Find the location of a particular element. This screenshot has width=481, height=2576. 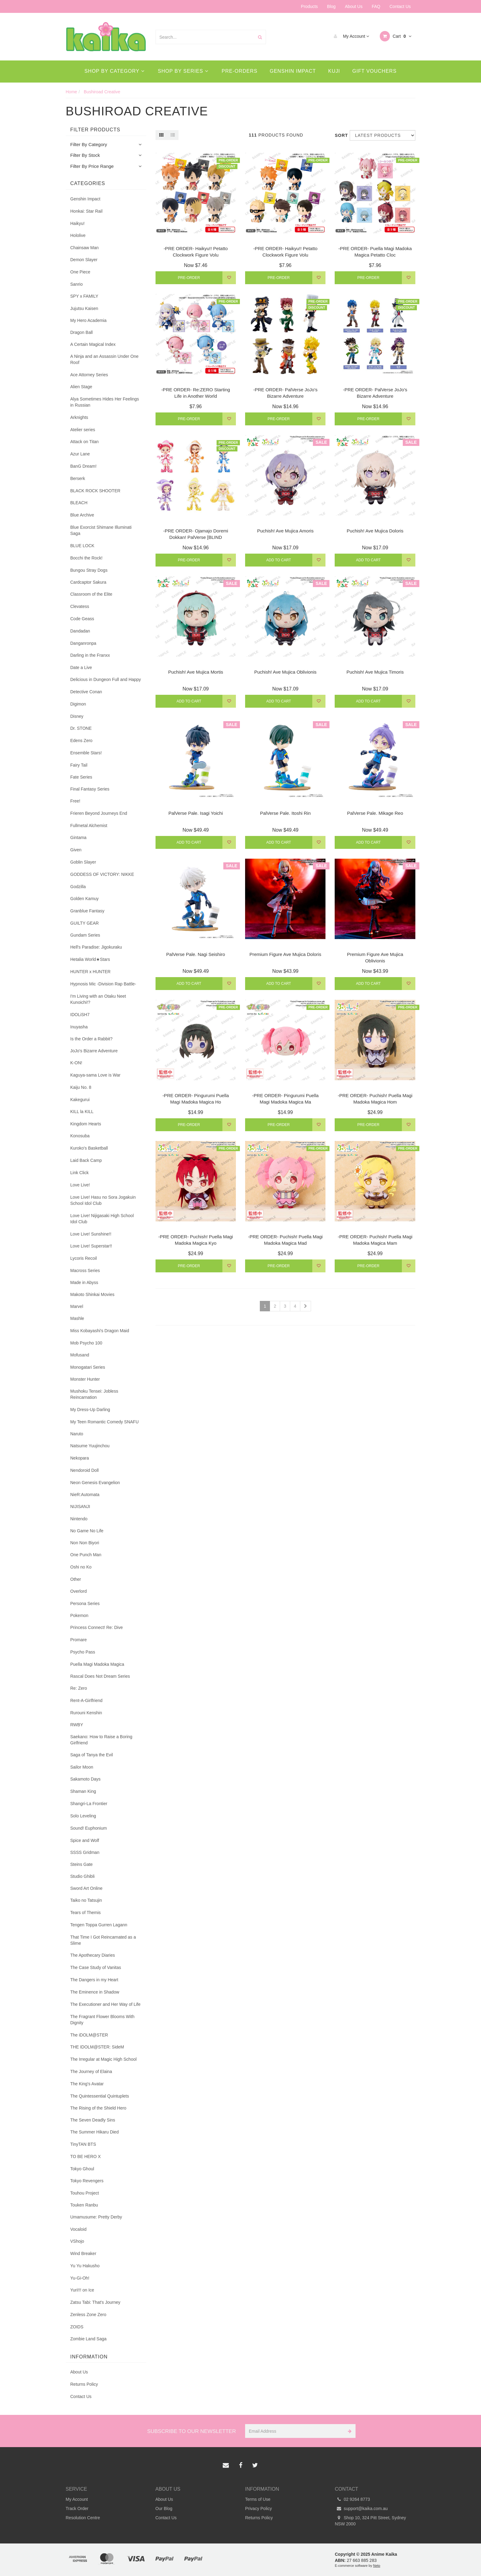

The Summer Hikaru Died is located at coordinates (94, 2131).